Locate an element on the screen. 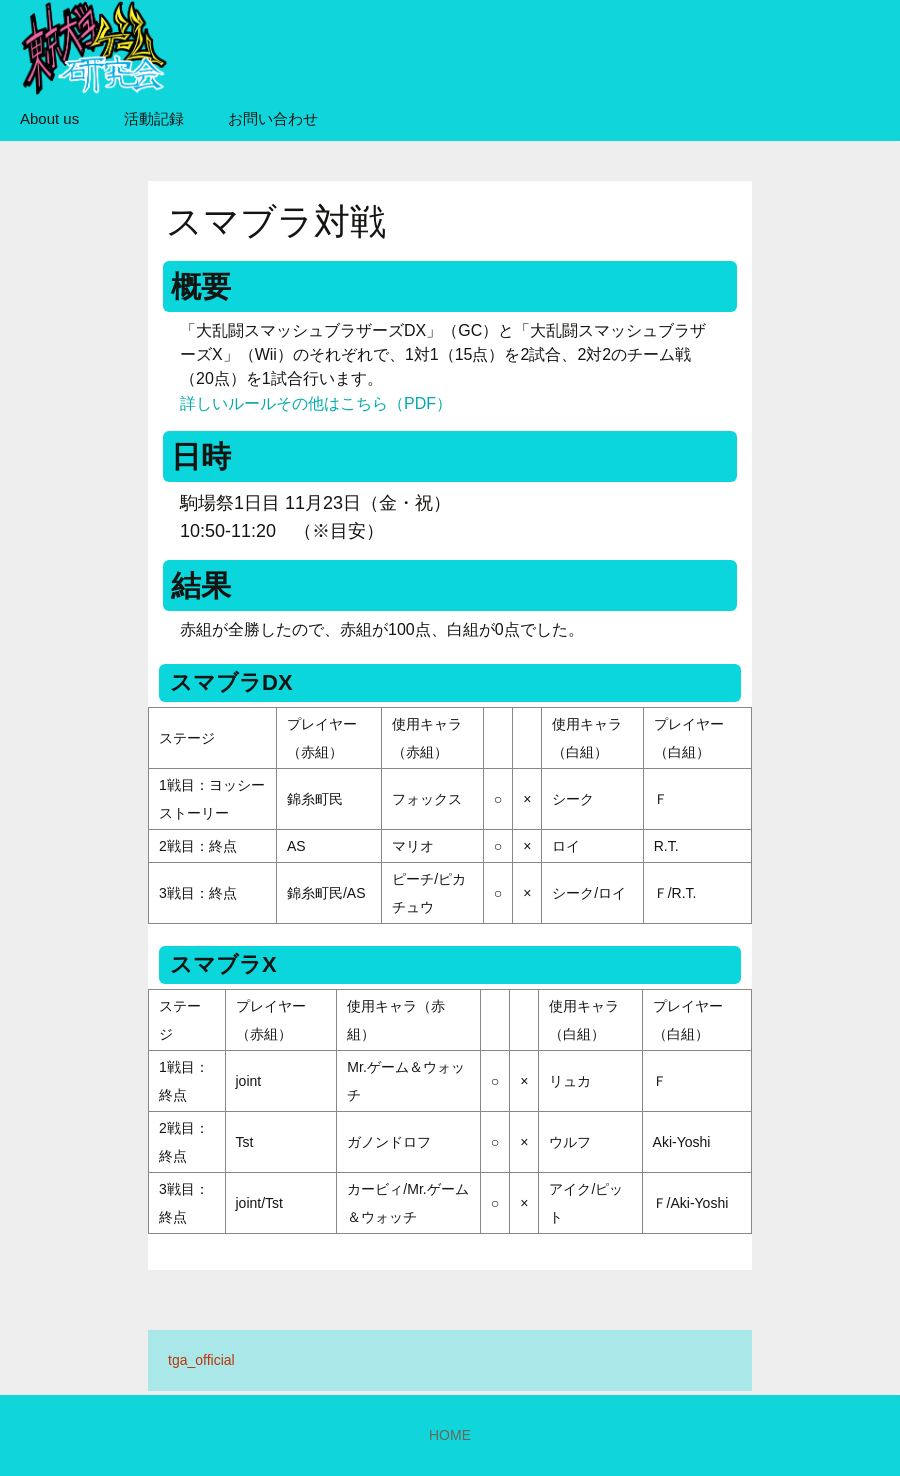 The image size is (900, 1476). tga_official is located at coordinates (201, 1360).